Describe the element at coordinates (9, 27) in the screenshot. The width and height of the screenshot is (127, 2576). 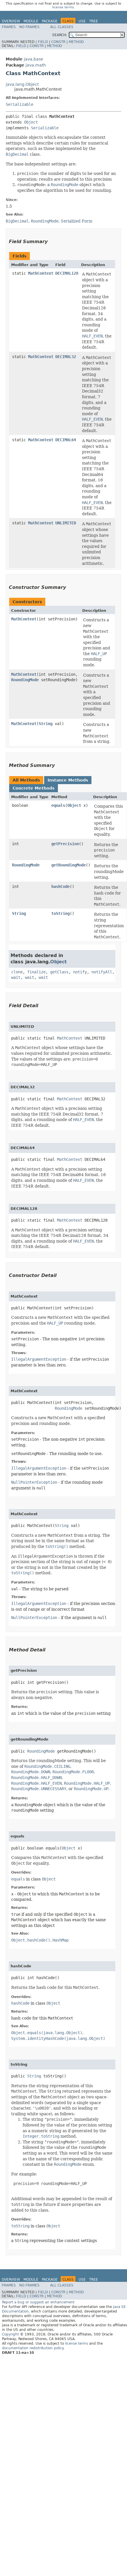
I see `Frames` at that location.